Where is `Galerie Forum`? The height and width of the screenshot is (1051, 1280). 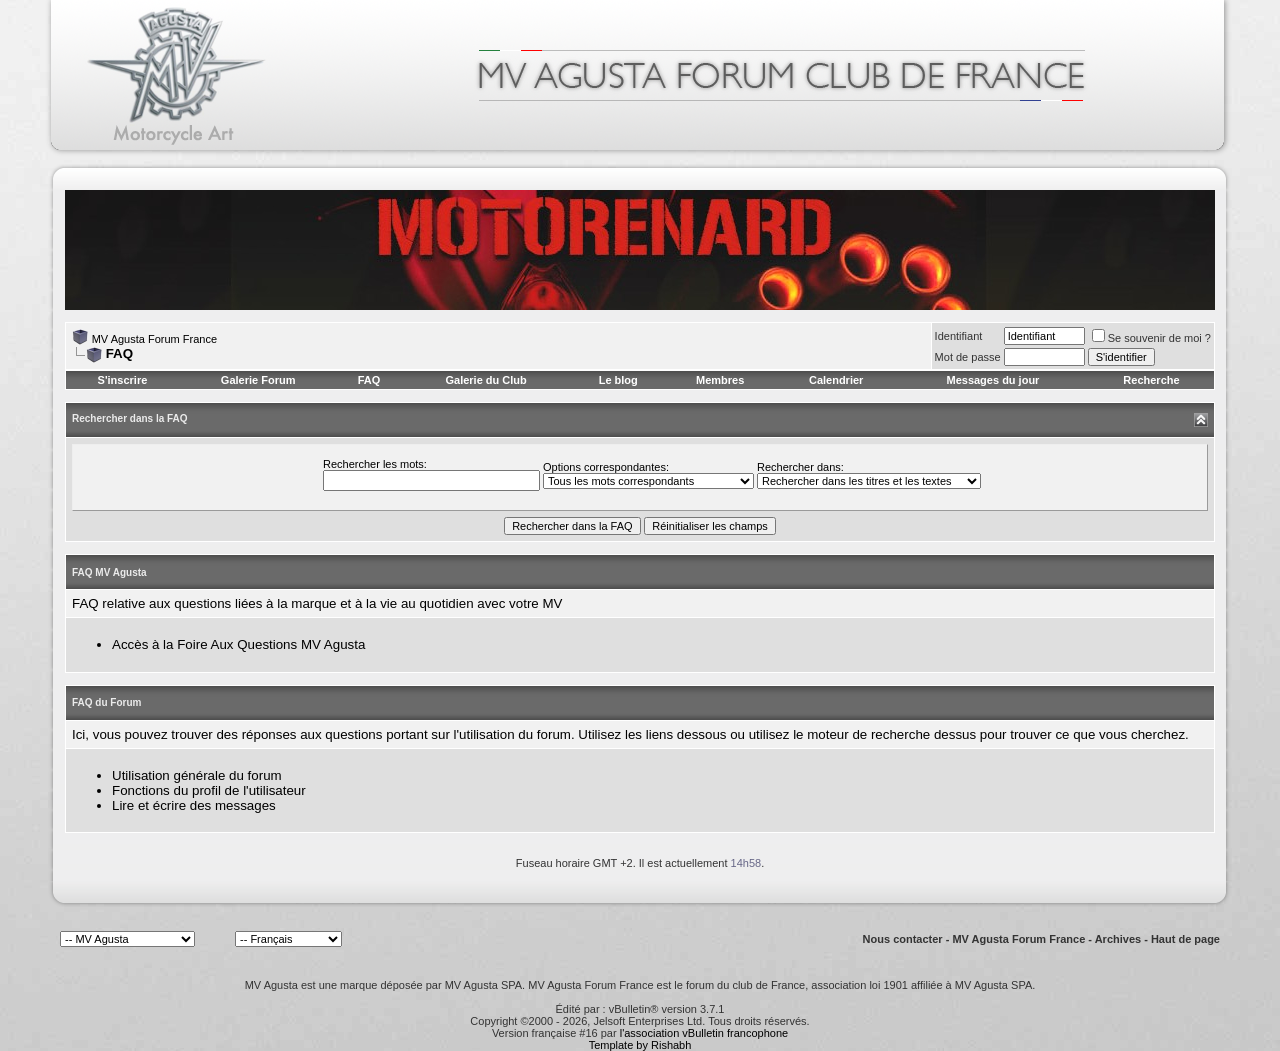 Galerie Forum is located at coordinates (258, 380).